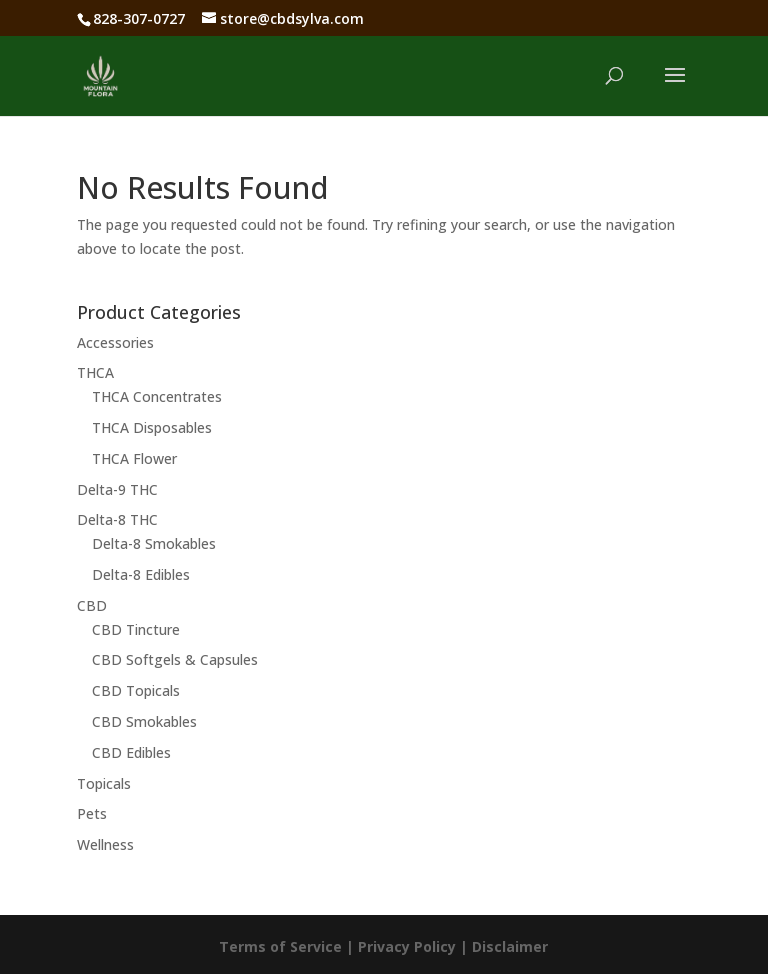  What do you see at coordinates (131, 752) in the screenshot?
I see `CBD Edibles` at bounding box center [131, 752].